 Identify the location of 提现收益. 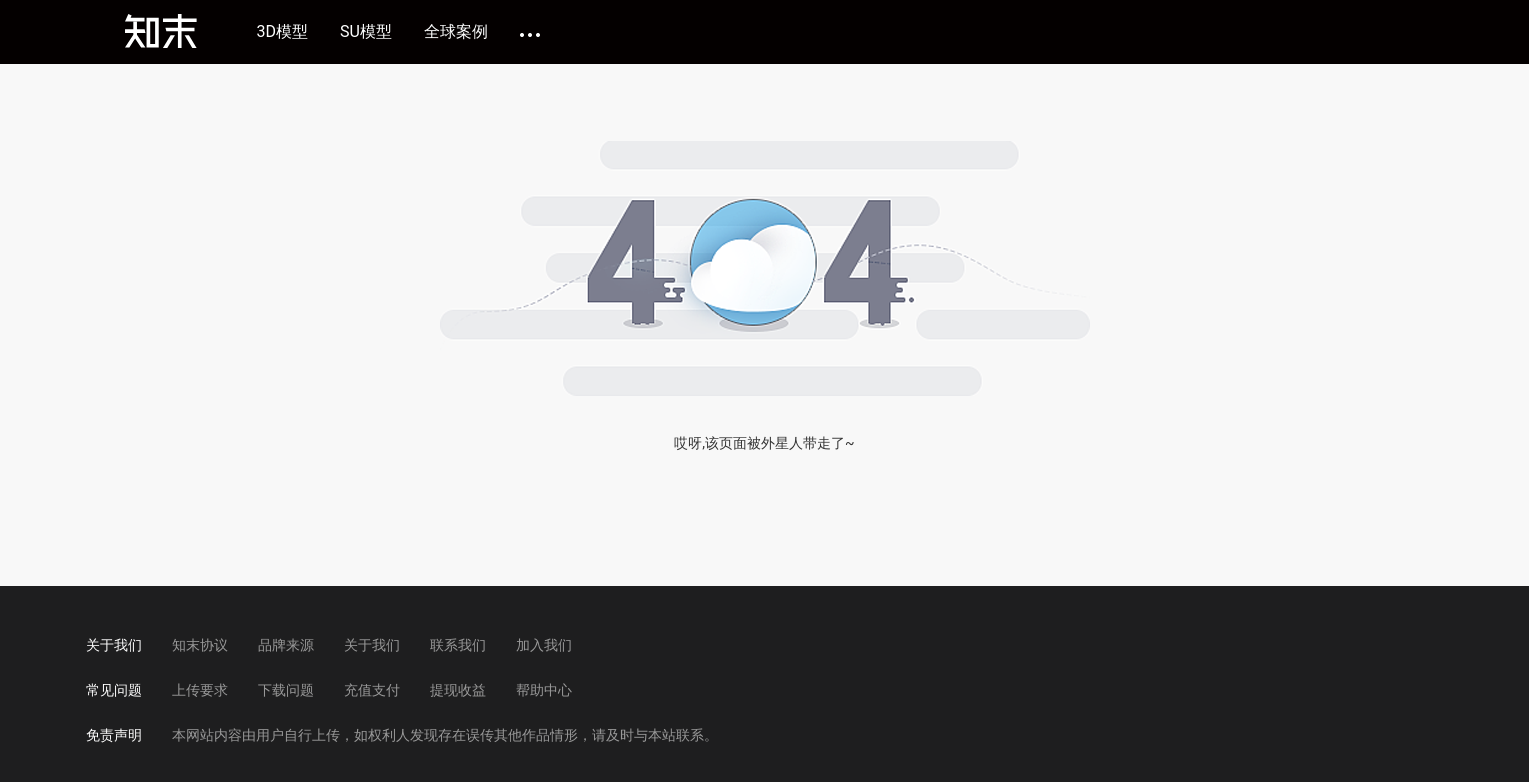
(458, 690).